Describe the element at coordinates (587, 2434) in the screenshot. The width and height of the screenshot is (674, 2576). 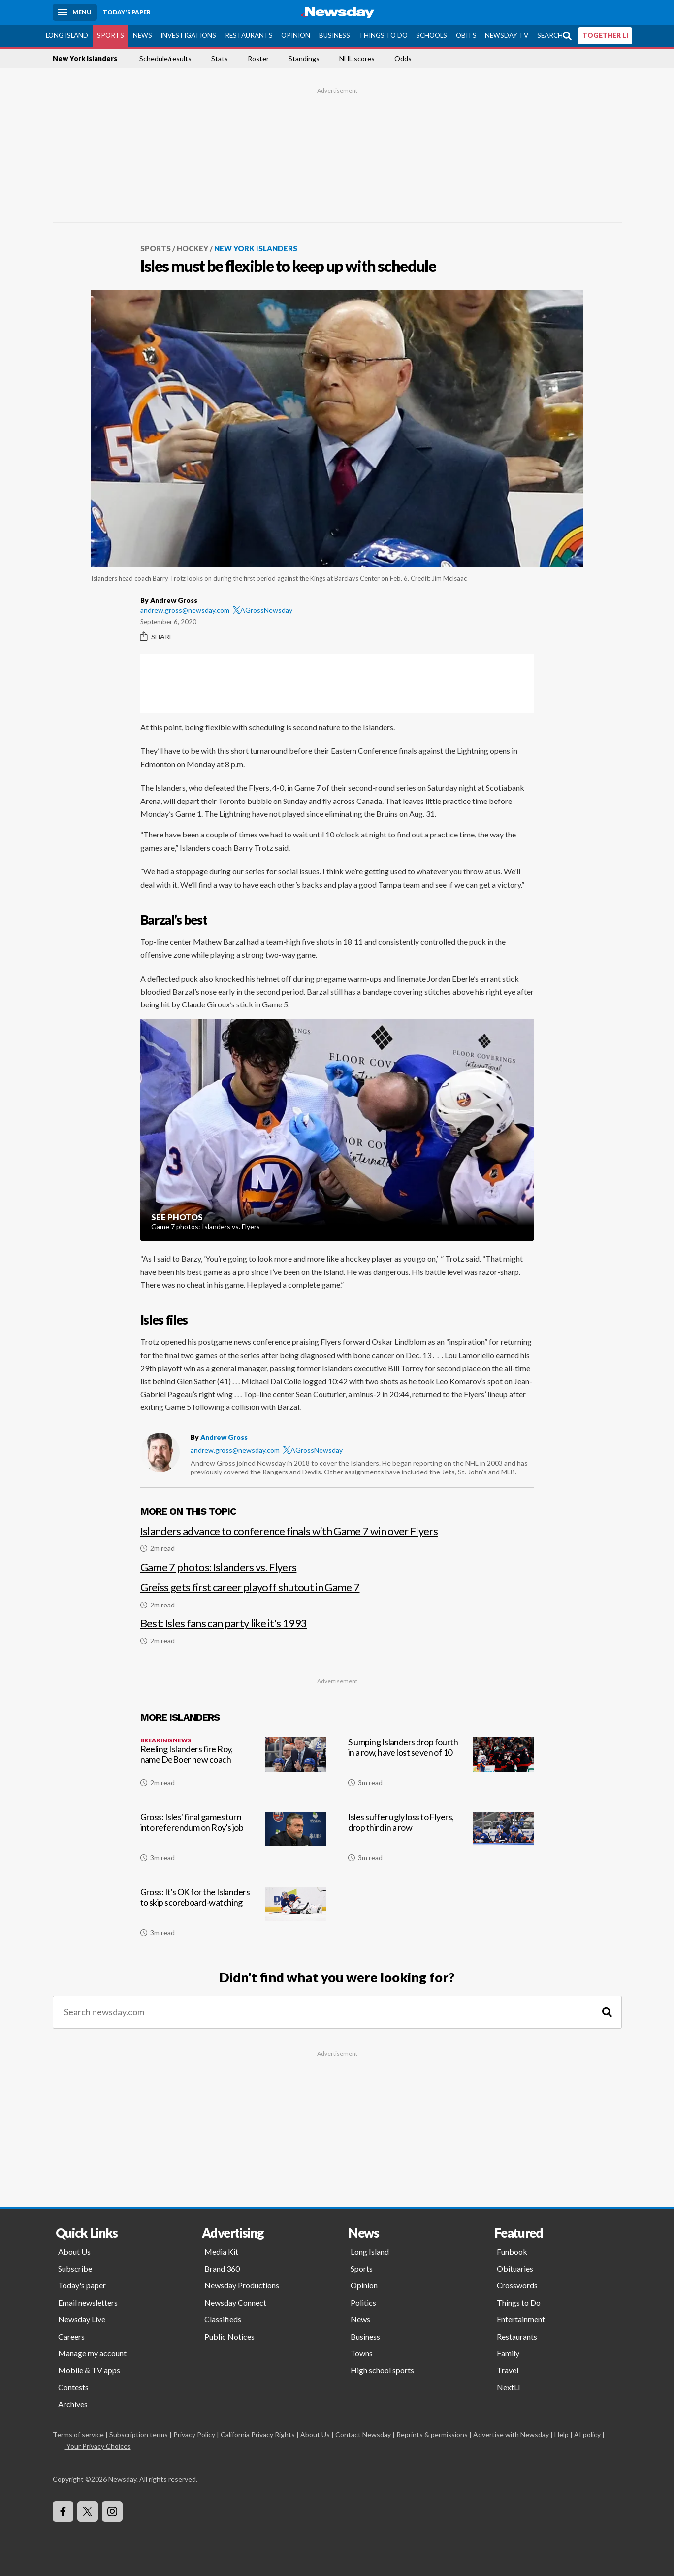
I see `AI policy` at that location.